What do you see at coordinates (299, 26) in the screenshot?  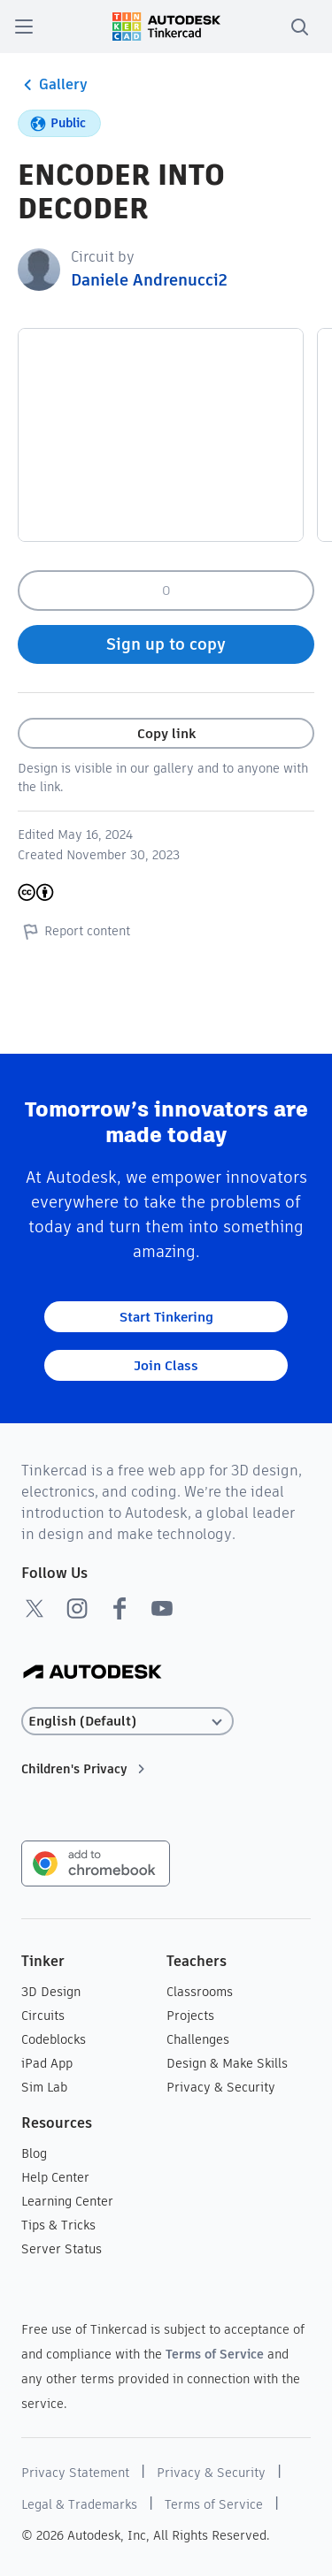 I see `[search]` at bounding box center [299, 26].